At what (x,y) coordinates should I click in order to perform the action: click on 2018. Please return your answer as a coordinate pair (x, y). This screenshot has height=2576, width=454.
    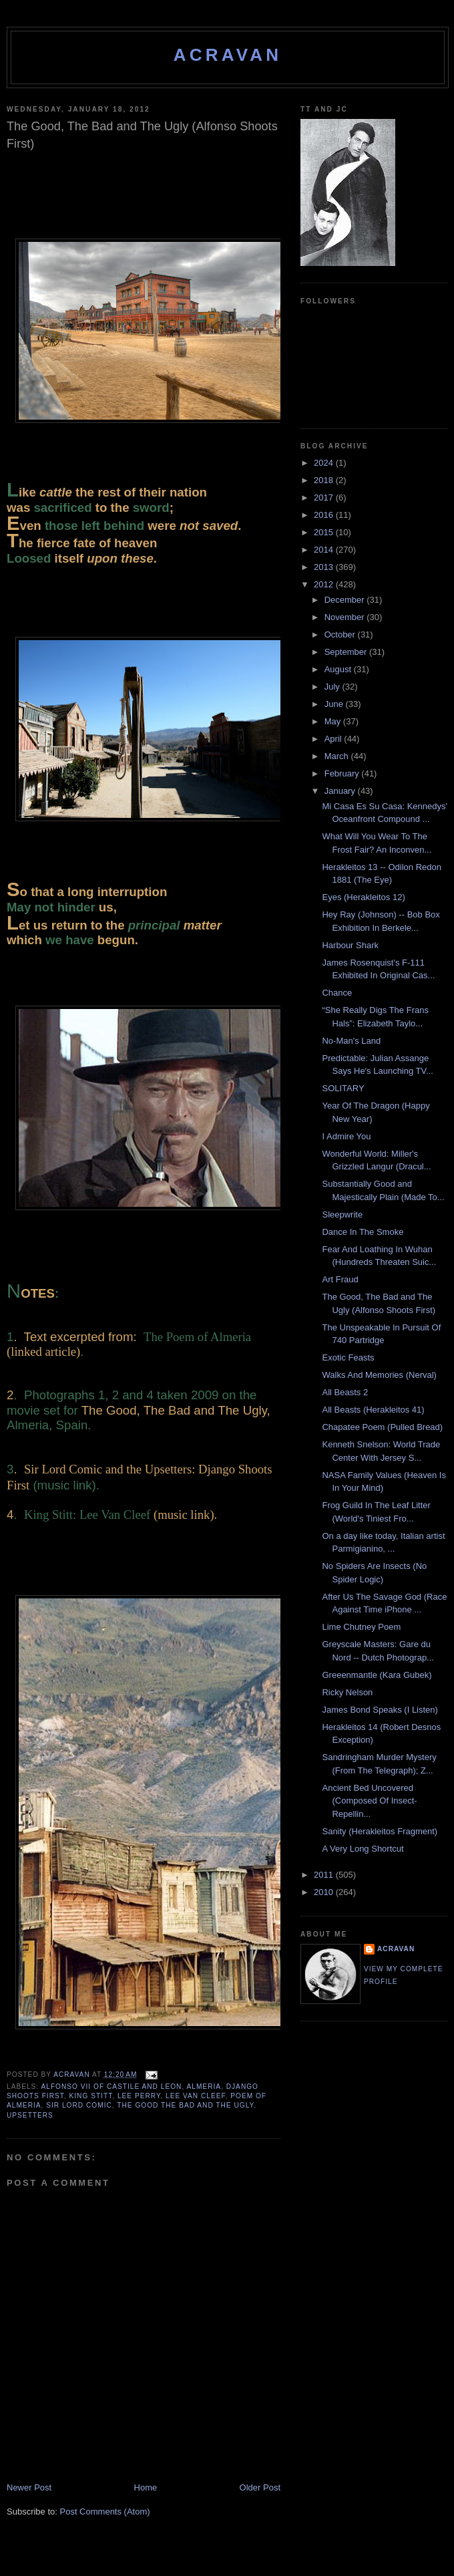
    Looking at the image, I should click on (325, 480).